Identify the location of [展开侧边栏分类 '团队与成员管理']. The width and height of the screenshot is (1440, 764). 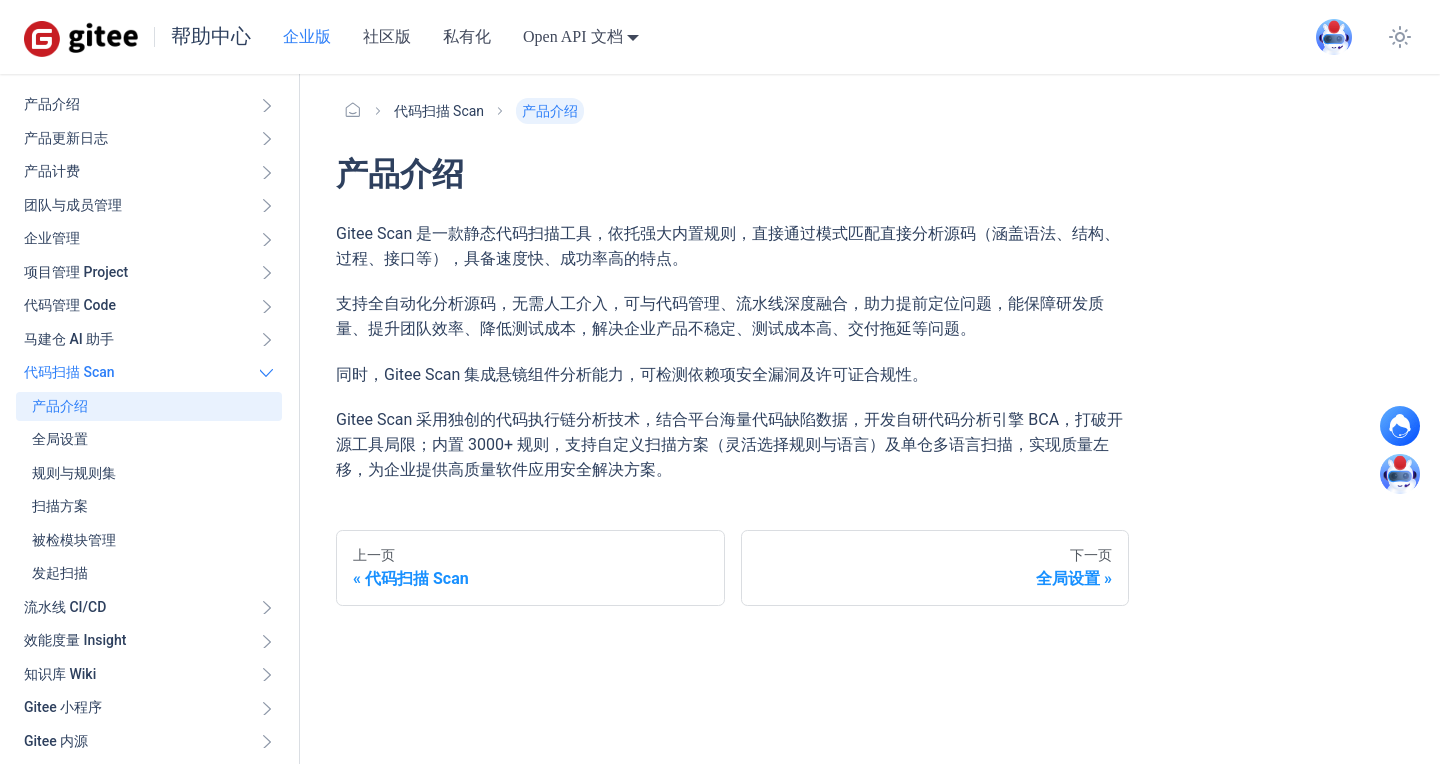
(267, 206).